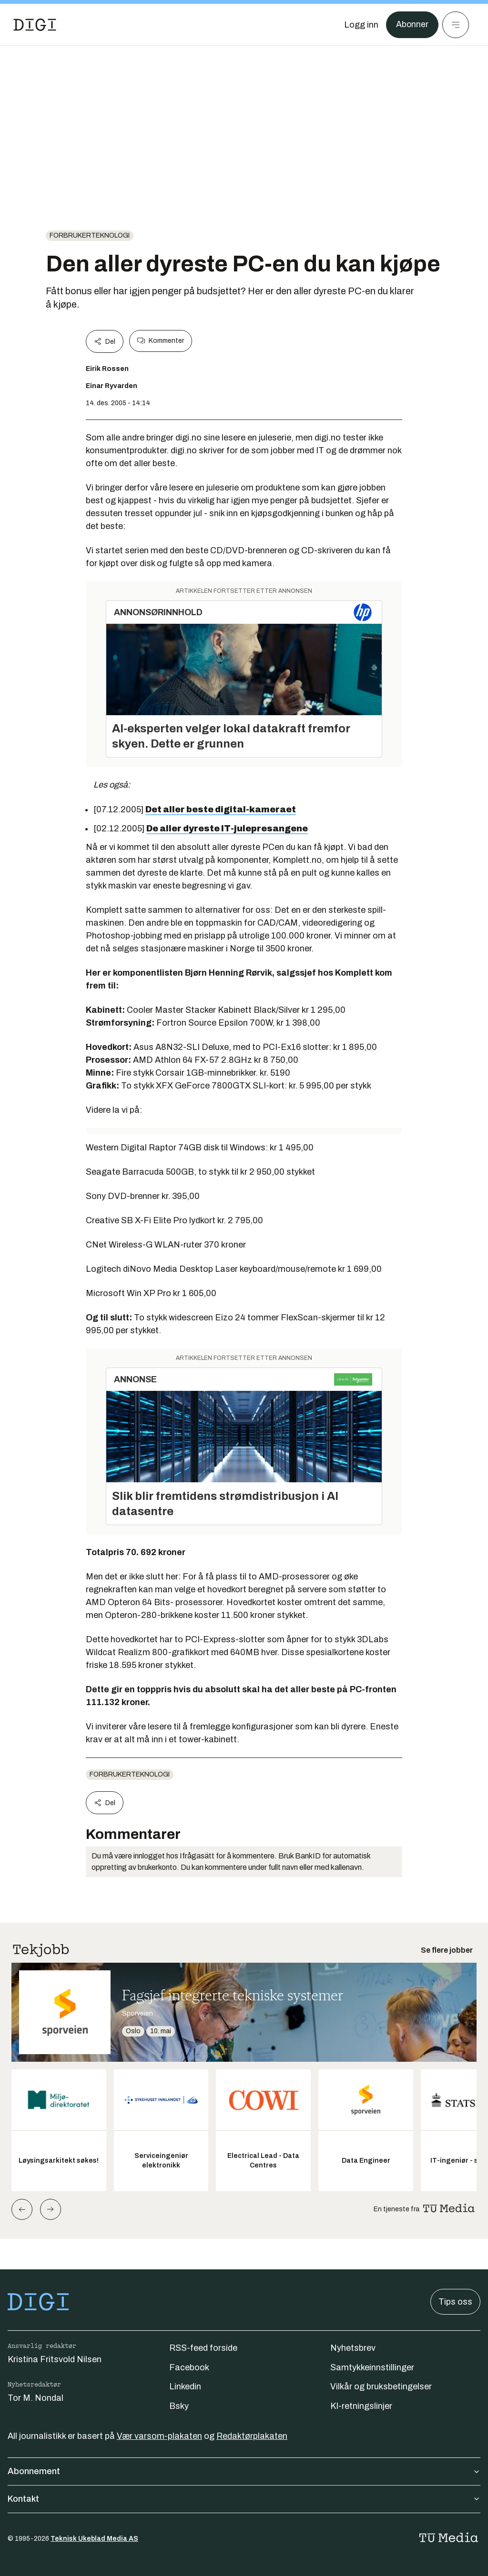 The width and height of the screenshot is (488, 2576). I want to click on Vilkår og bruksbetingelser, so click(381, 2386).